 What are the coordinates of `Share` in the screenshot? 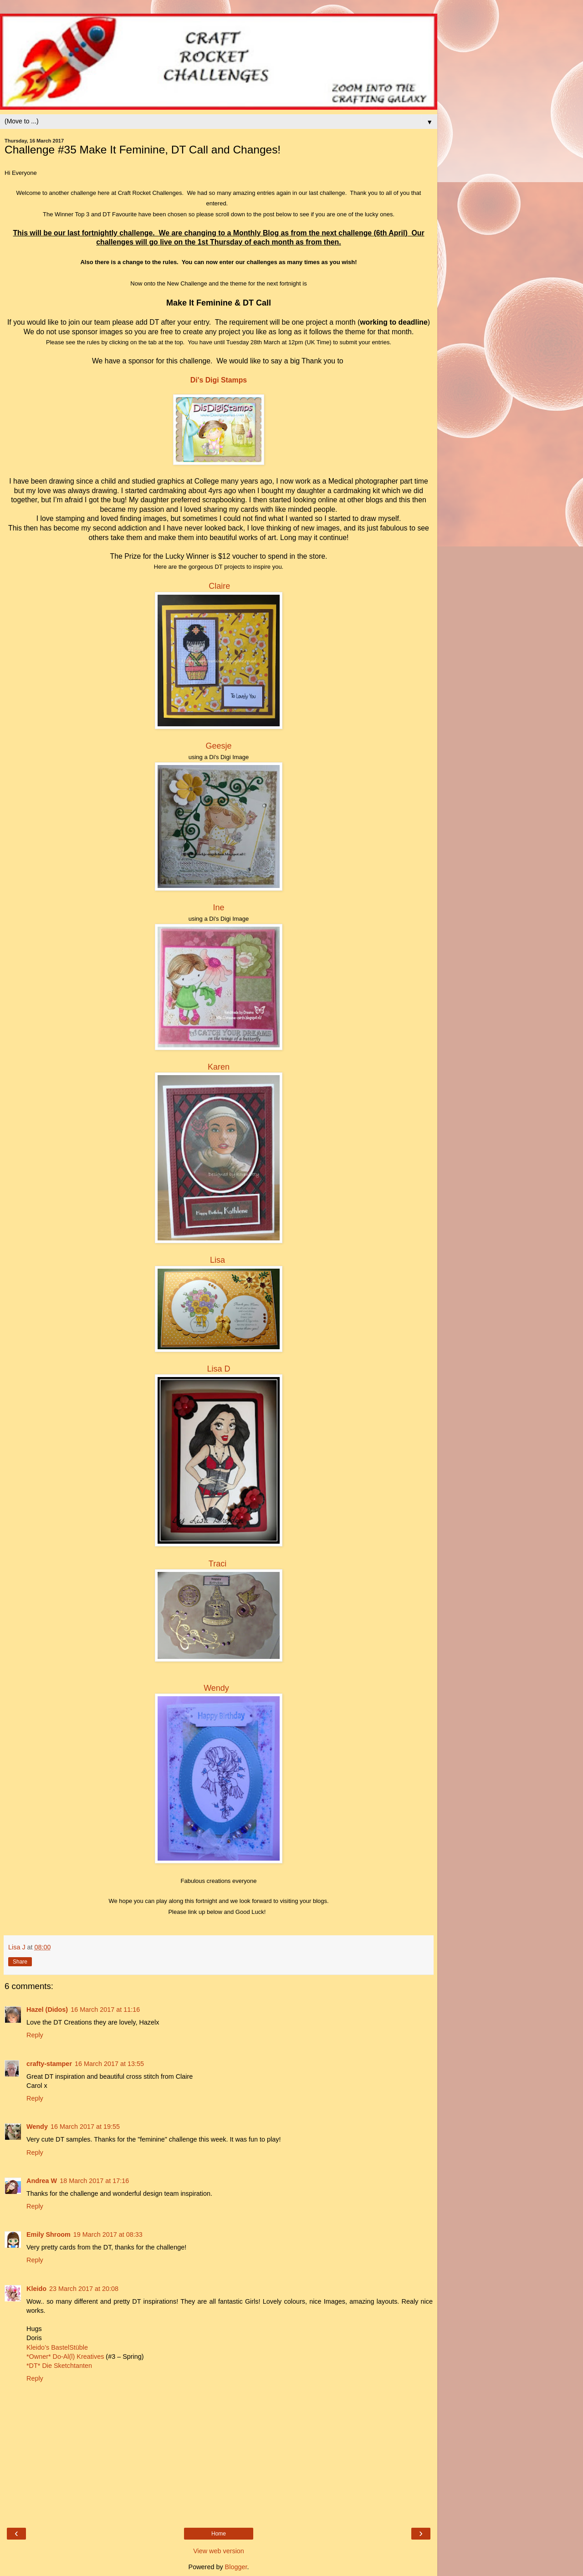 It's located at (20, 1962).